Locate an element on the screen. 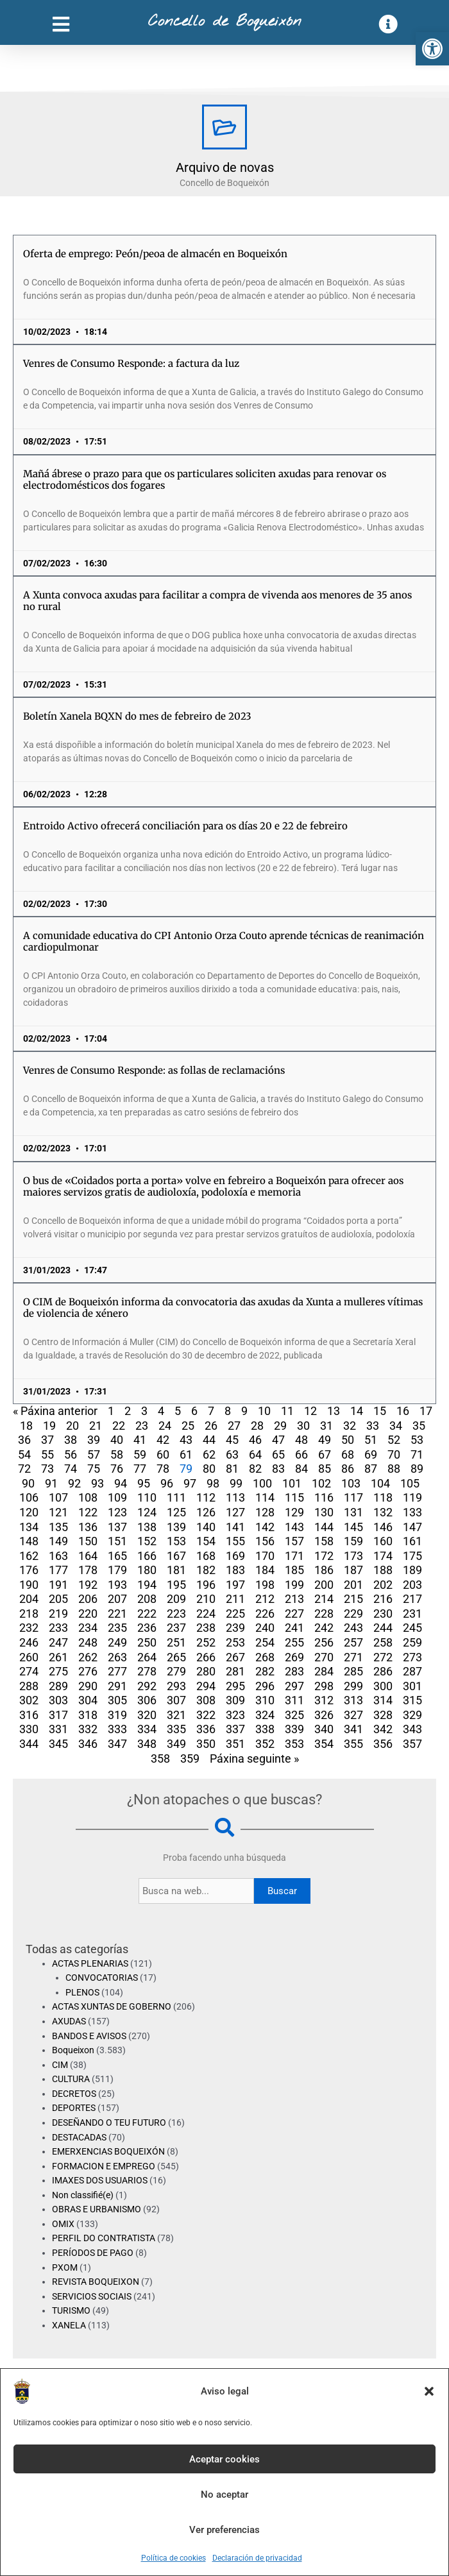  322 is located at coordinates (206, 1715).